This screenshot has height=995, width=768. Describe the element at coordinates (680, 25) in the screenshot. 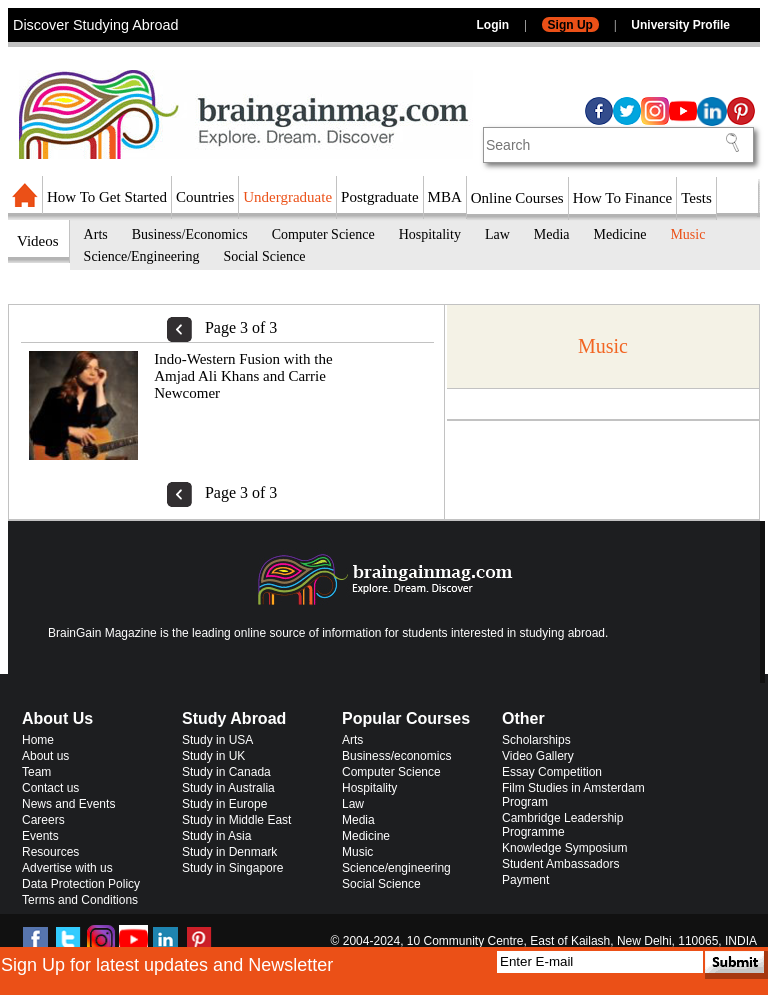

I see `University Profile` at that location.